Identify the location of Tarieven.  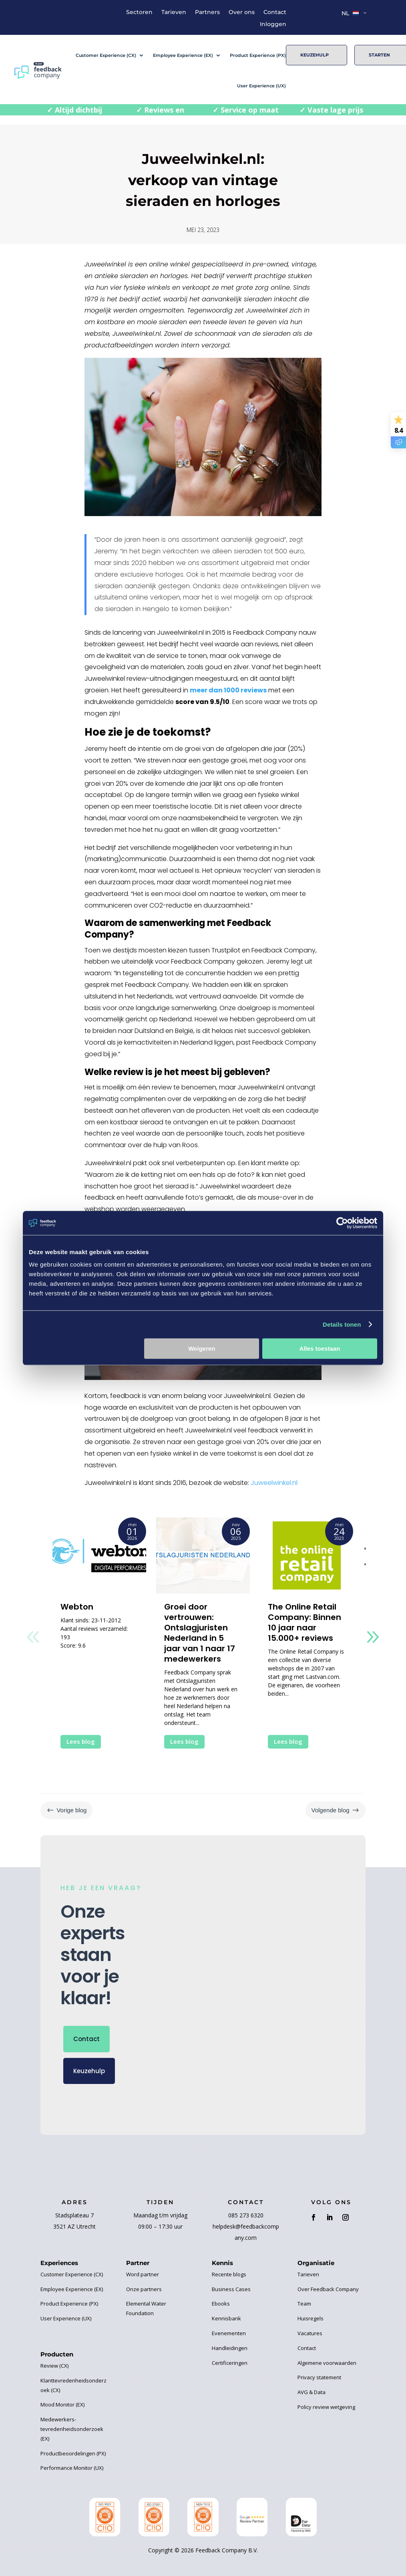
(173, 12).